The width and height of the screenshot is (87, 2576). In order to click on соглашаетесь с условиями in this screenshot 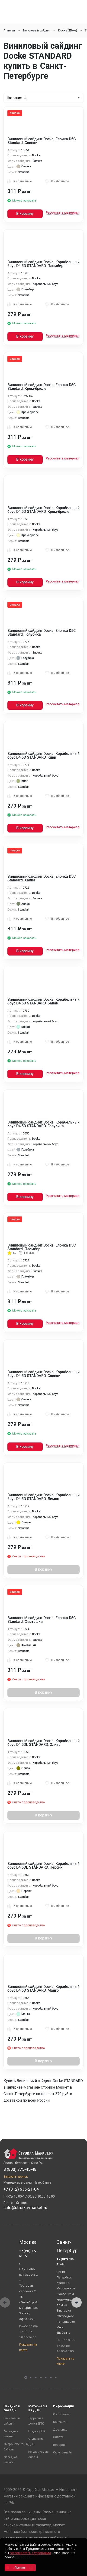, I will do `click(30, 2553)`.